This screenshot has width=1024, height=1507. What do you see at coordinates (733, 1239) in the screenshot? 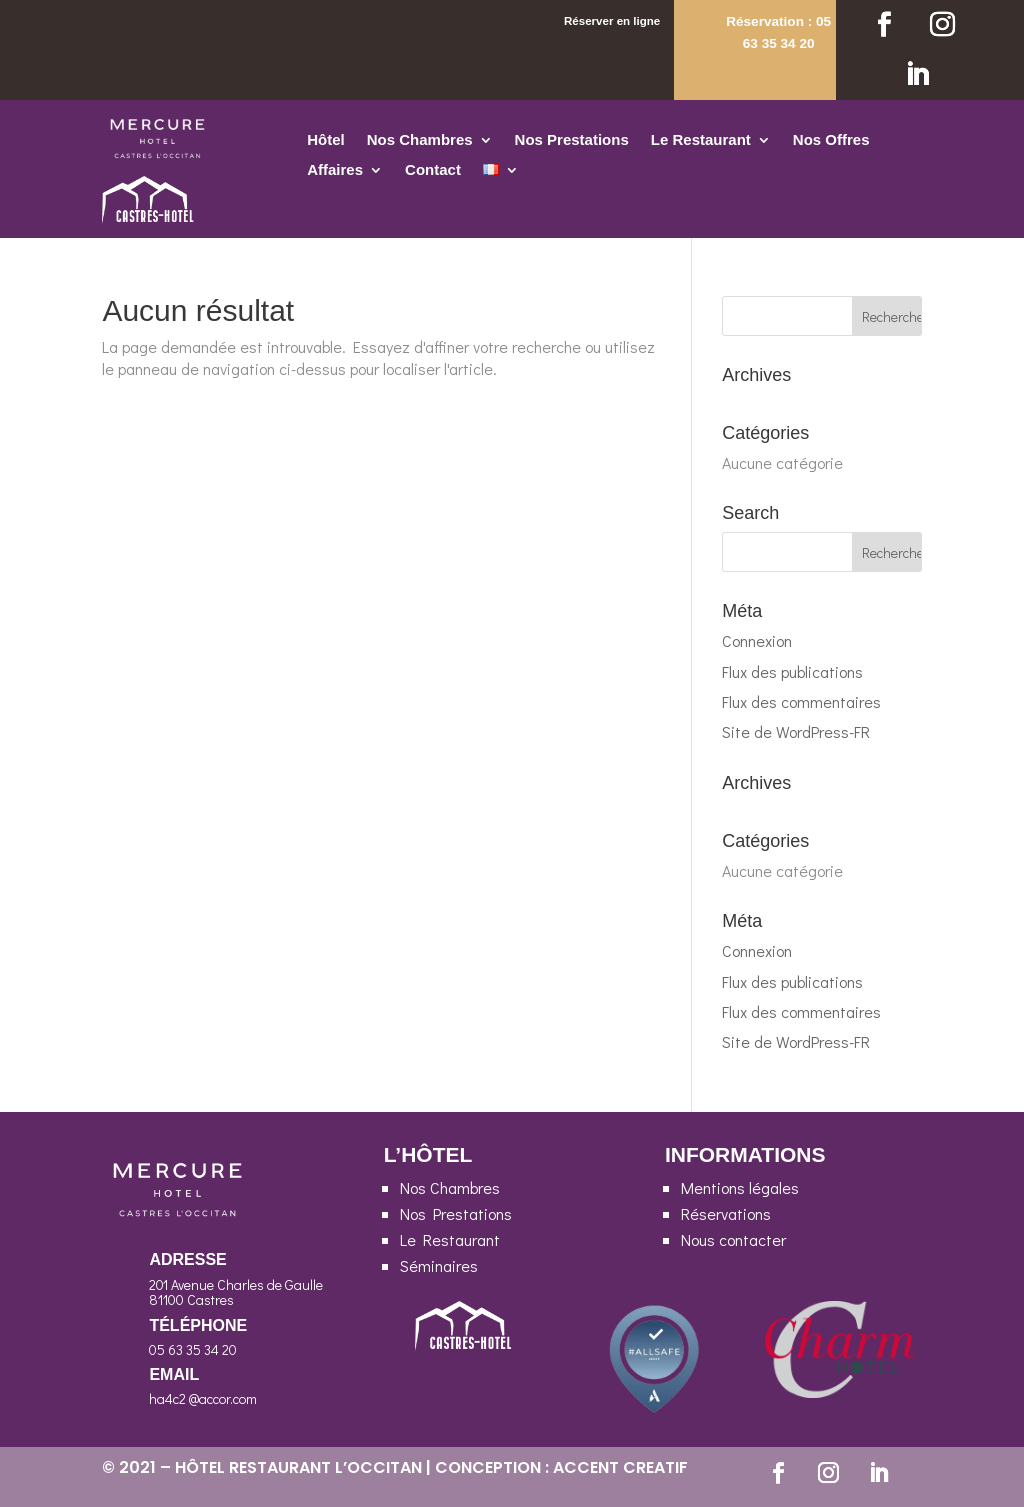
I see `Nous contacter` at bounding box center [733, 1239].